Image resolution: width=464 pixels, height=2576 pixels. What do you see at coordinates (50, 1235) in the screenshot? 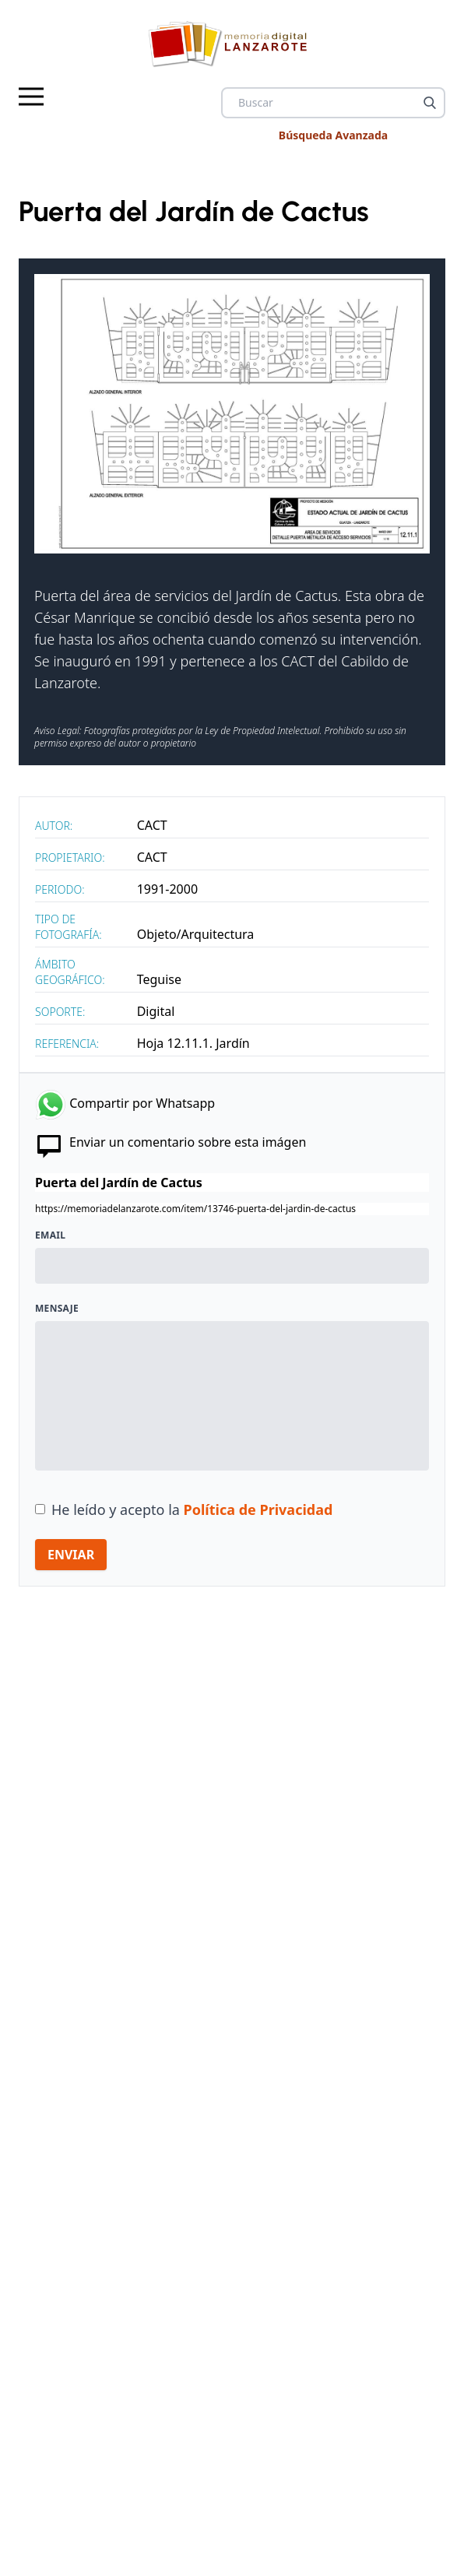
I see `Email` at bounding box center [50, 1235].